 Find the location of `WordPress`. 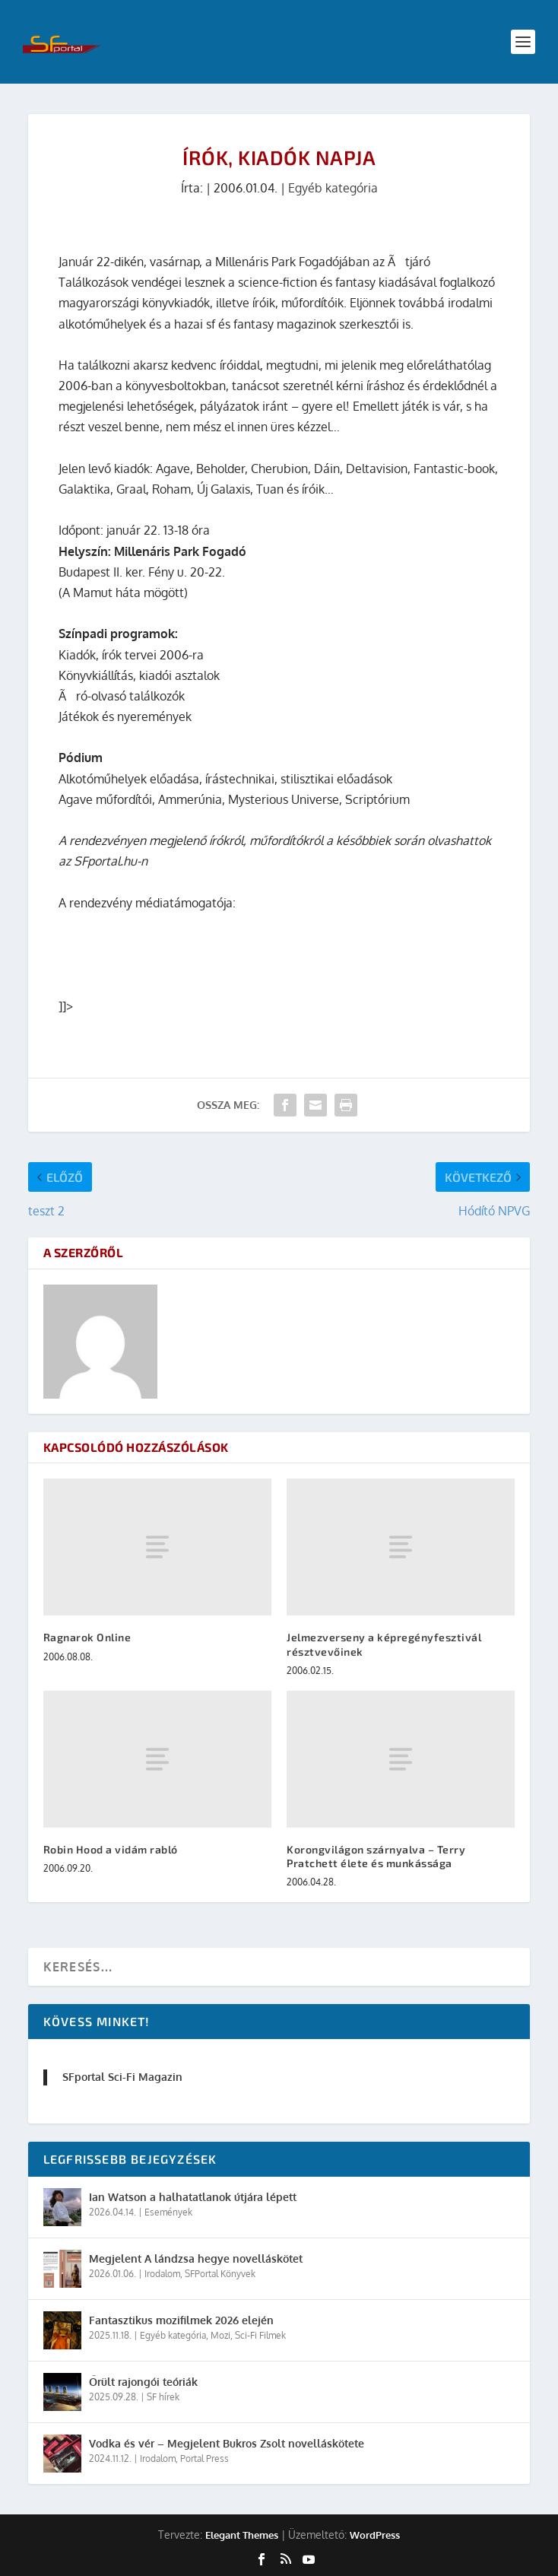

WordPress is located at coordinates (375, 2535).